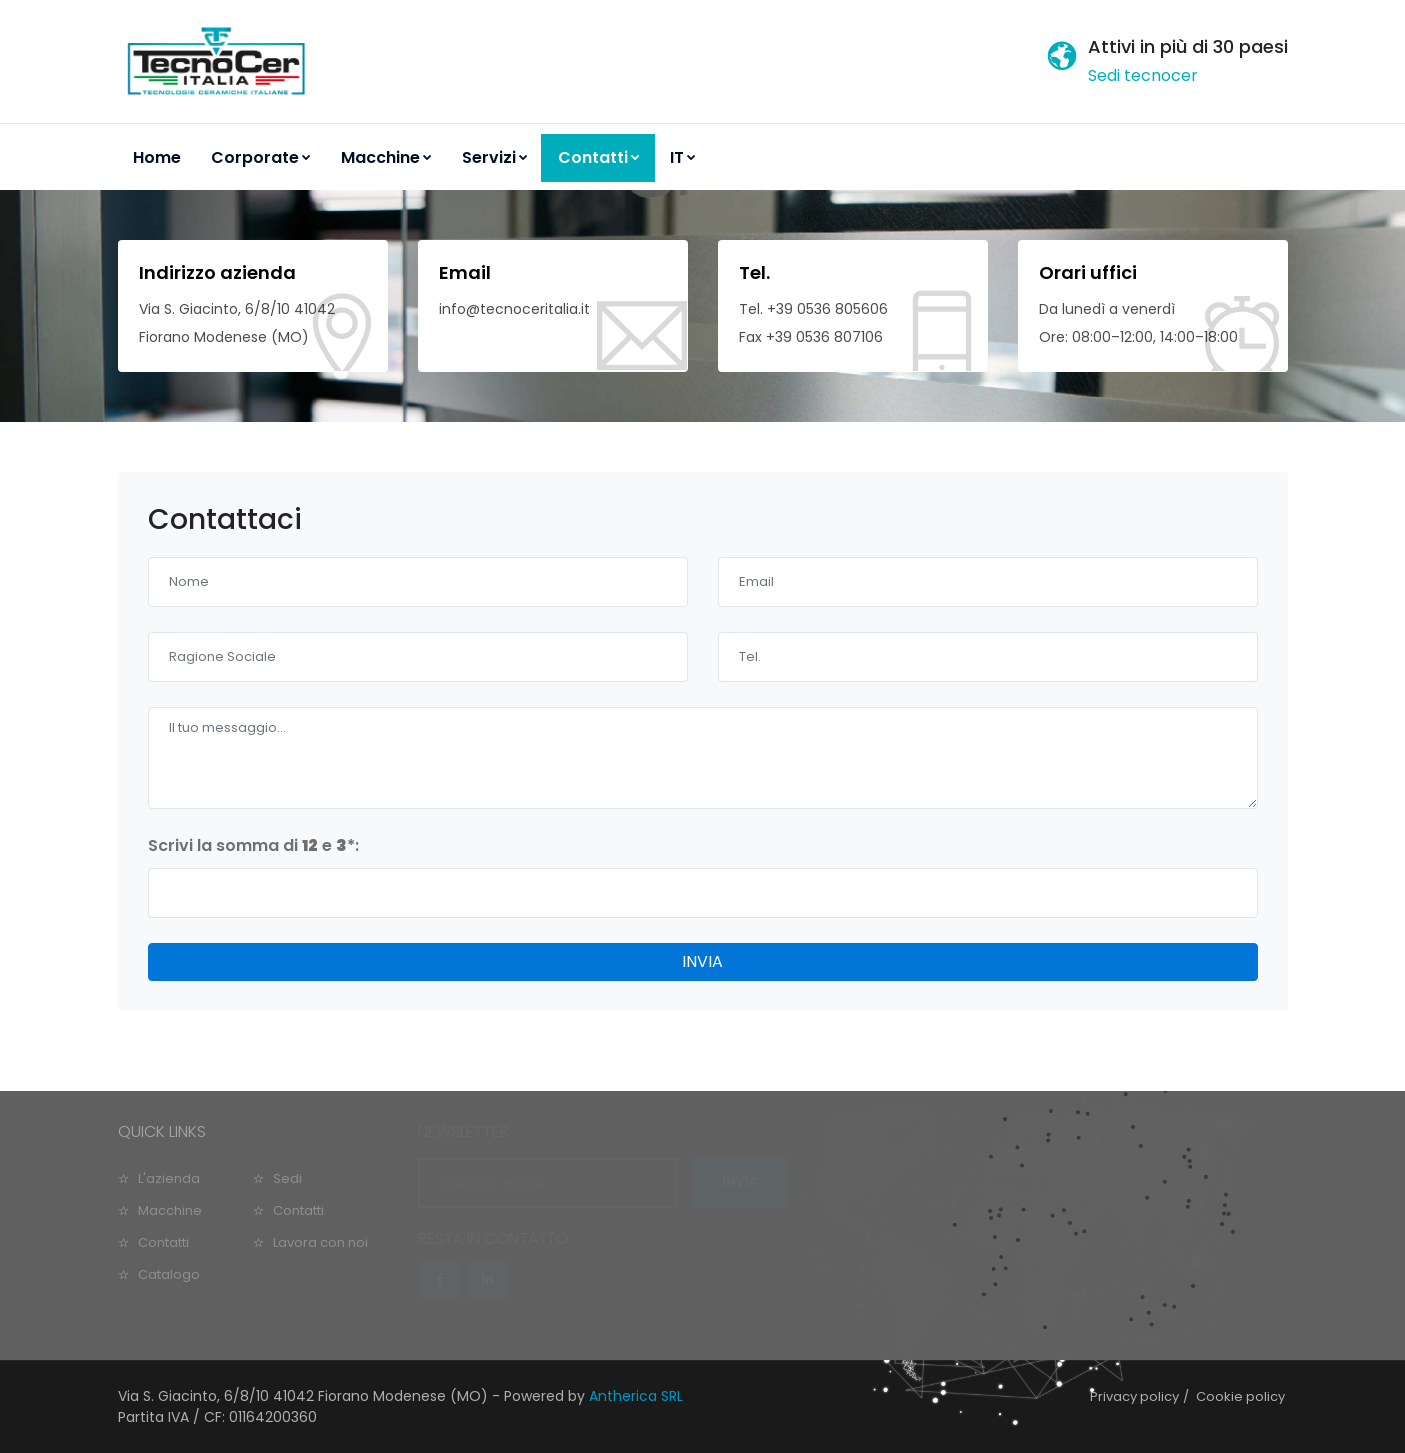  What do you see at coordinates (320, 1242) in the screenshot?
I see `Lavora con noi` at bounding box center [320, 1242].